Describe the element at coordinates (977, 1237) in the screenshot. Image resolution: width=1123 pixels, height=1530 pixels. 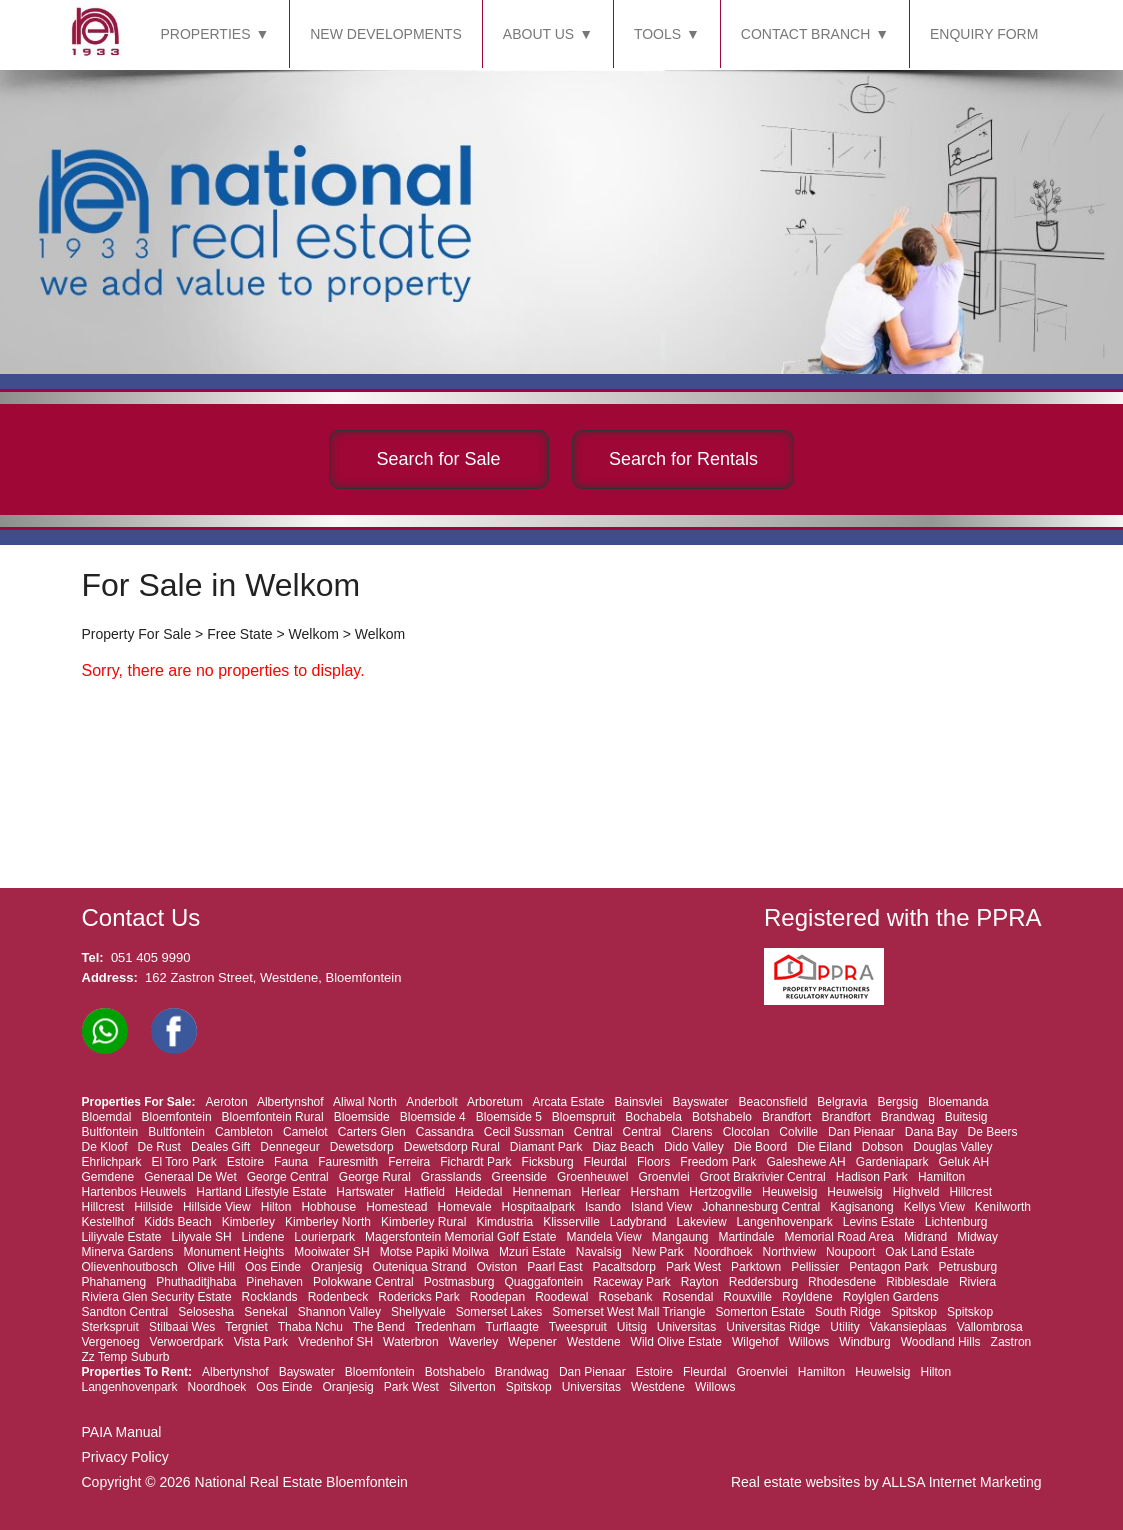
I see `Midway` at that location.